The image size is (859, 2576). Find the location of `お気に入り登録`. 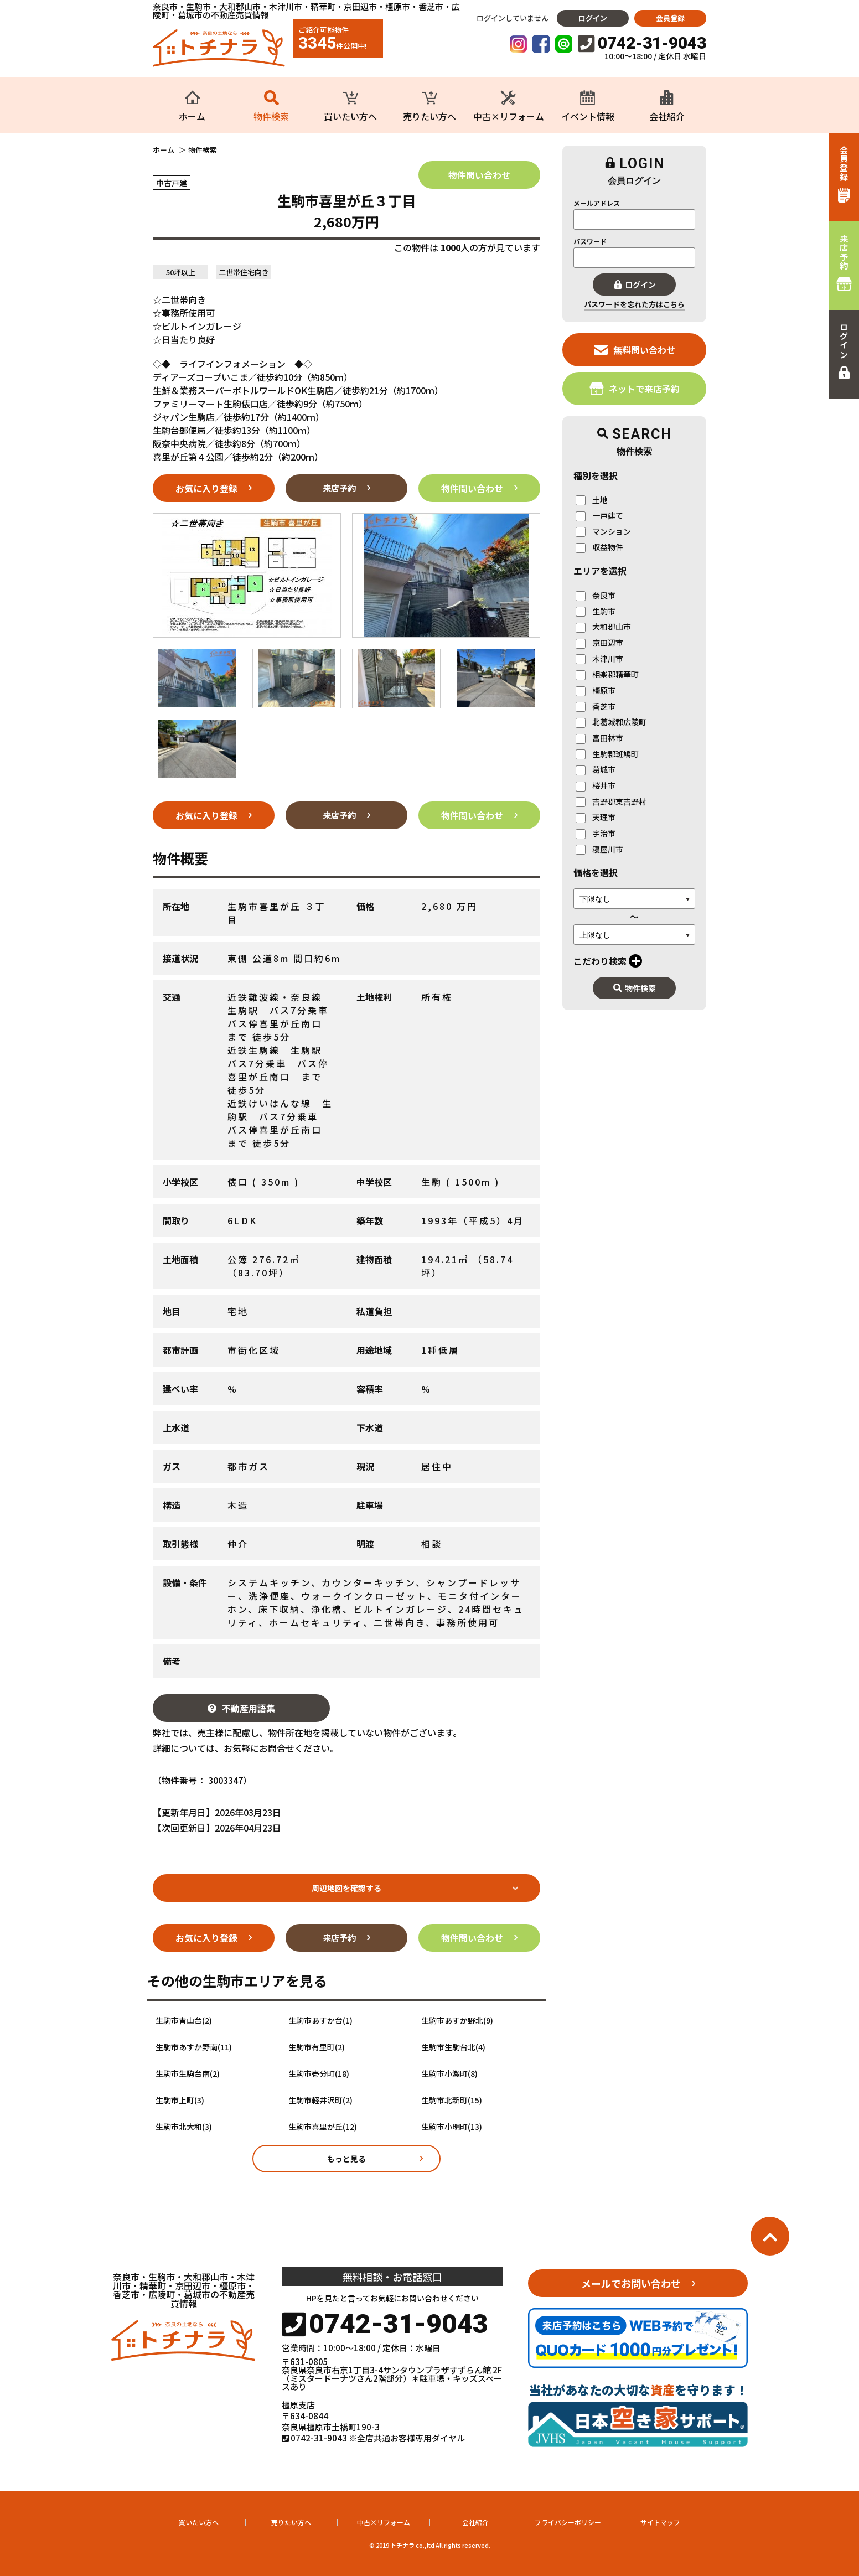

お気に入り登録 is located at coordinates (206, 488).